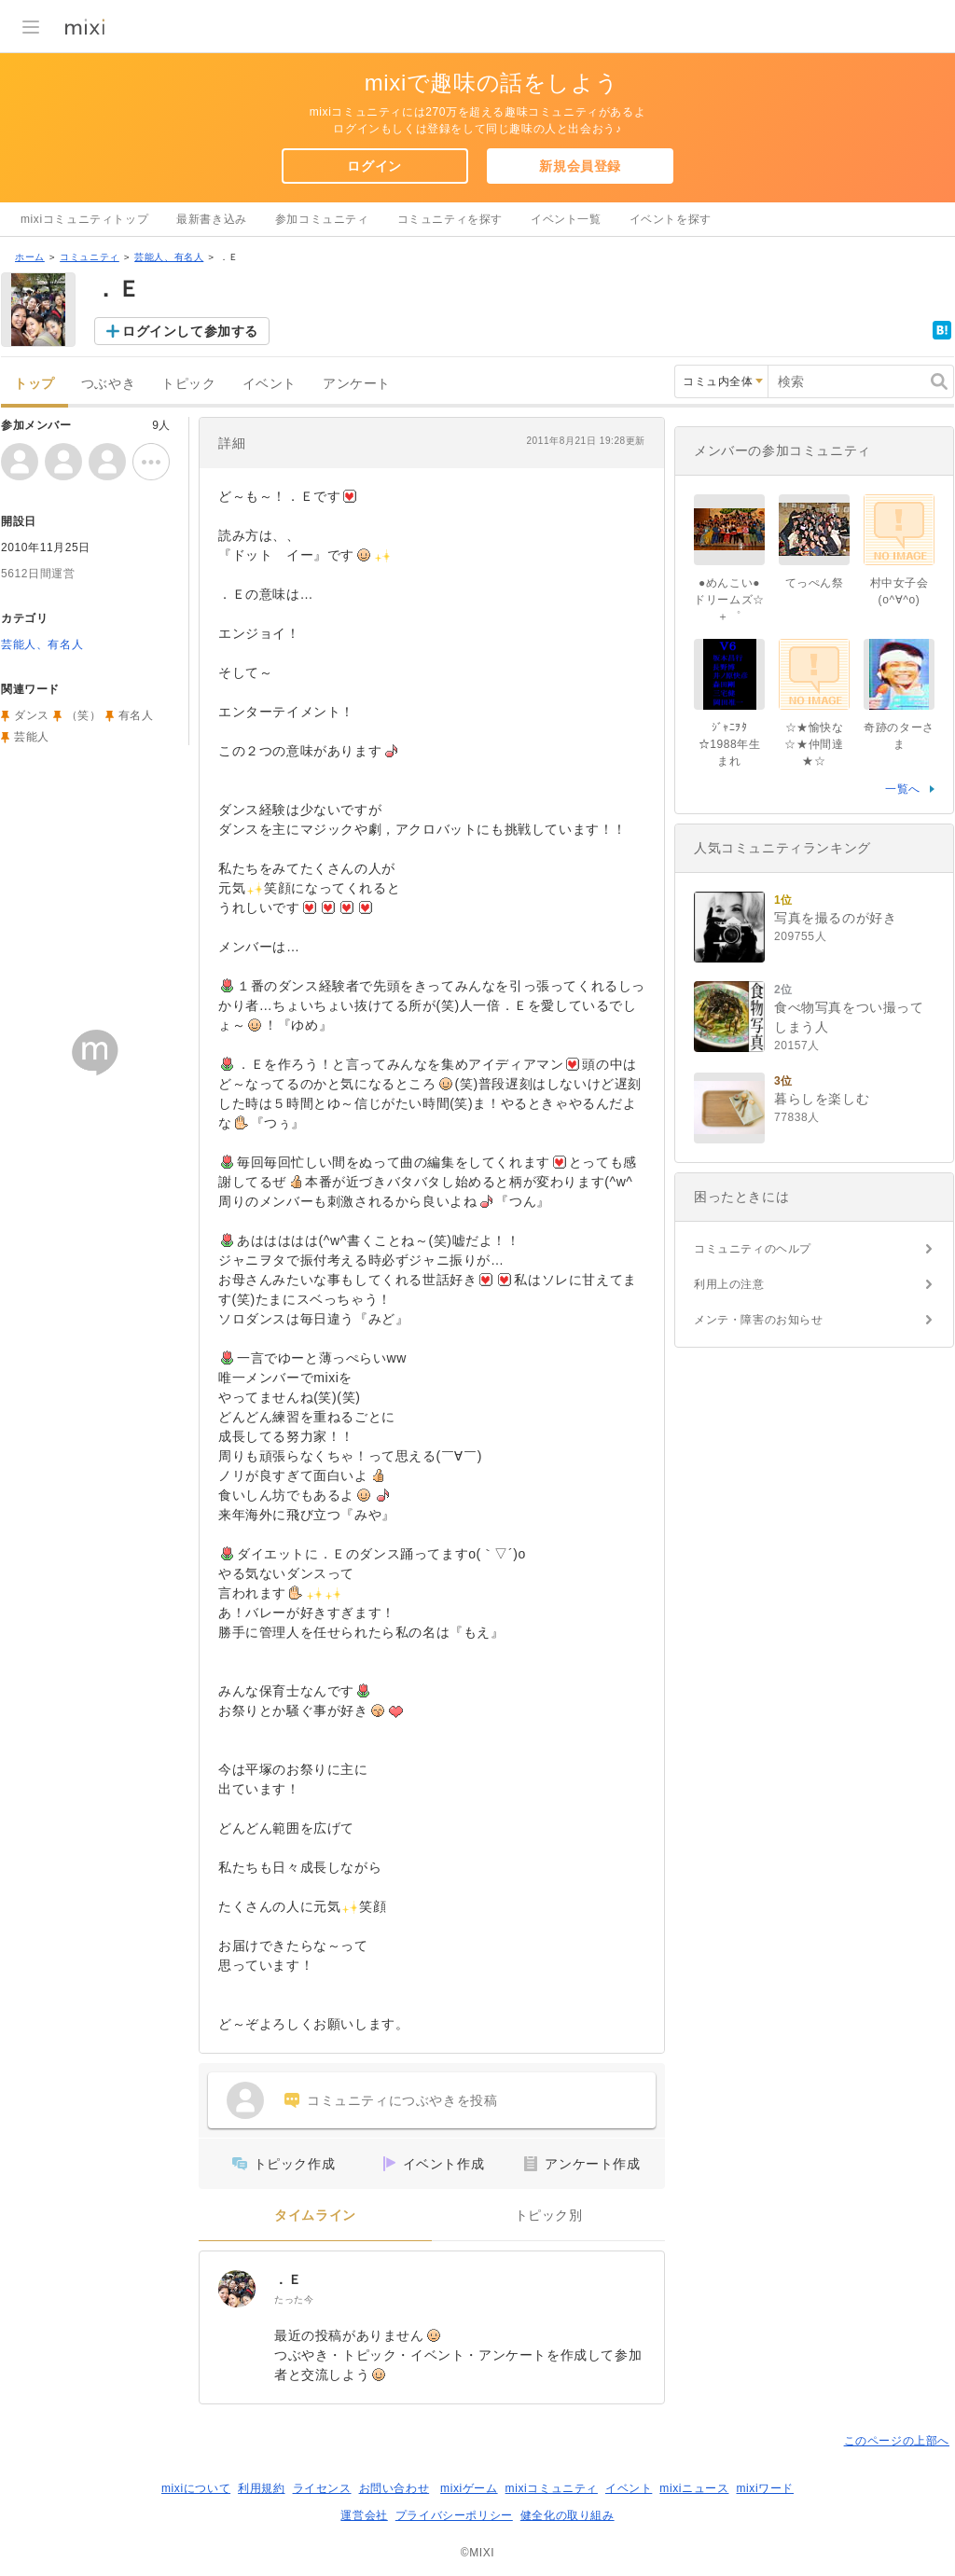 This screenshot has width=955, height=2576. What do you see at coordinates (813, 744) in the screenshot?
I see `☆★愉快な☆★仲間達★☆` at bounding box center [813, 744].